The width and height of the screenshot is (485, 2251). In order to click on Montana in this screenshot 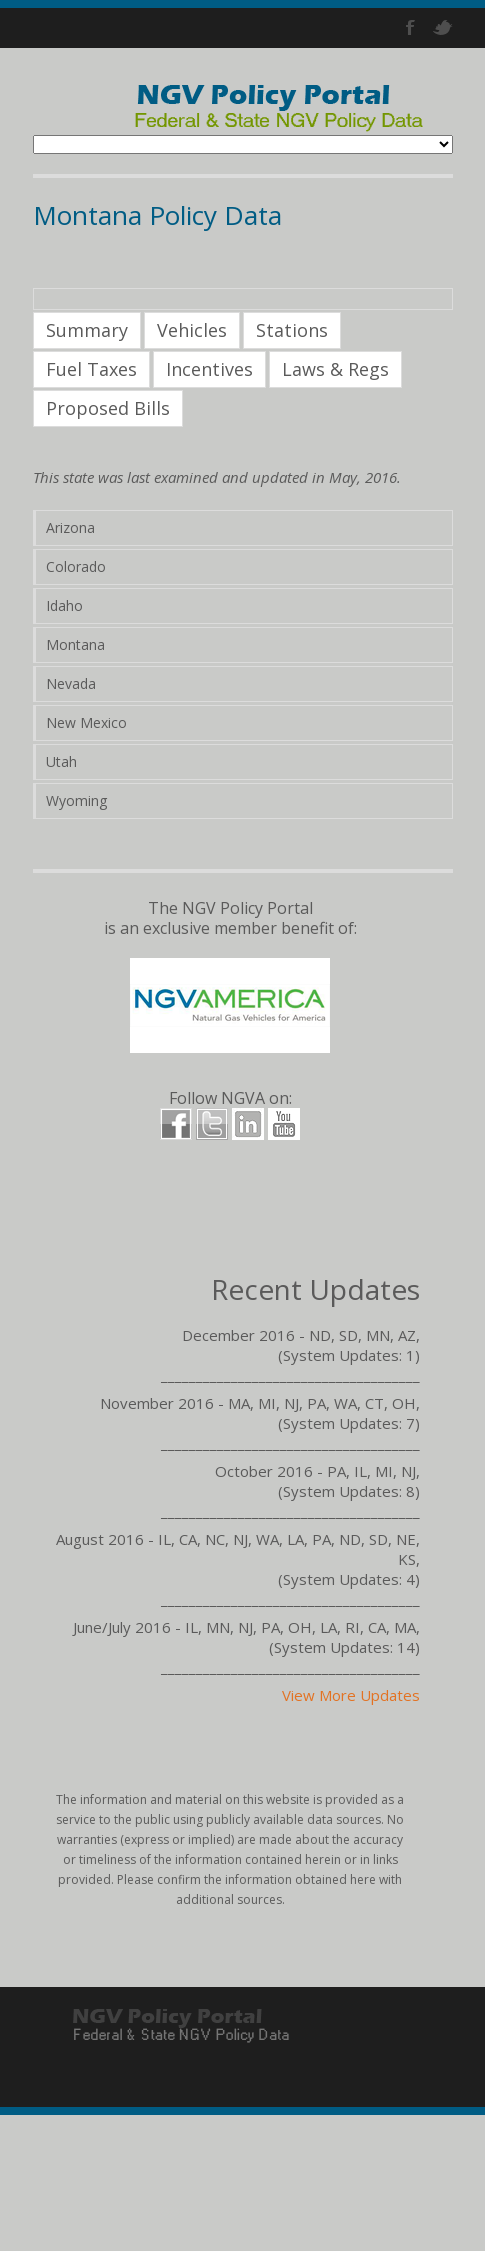, I will do `click(75, 644)`.